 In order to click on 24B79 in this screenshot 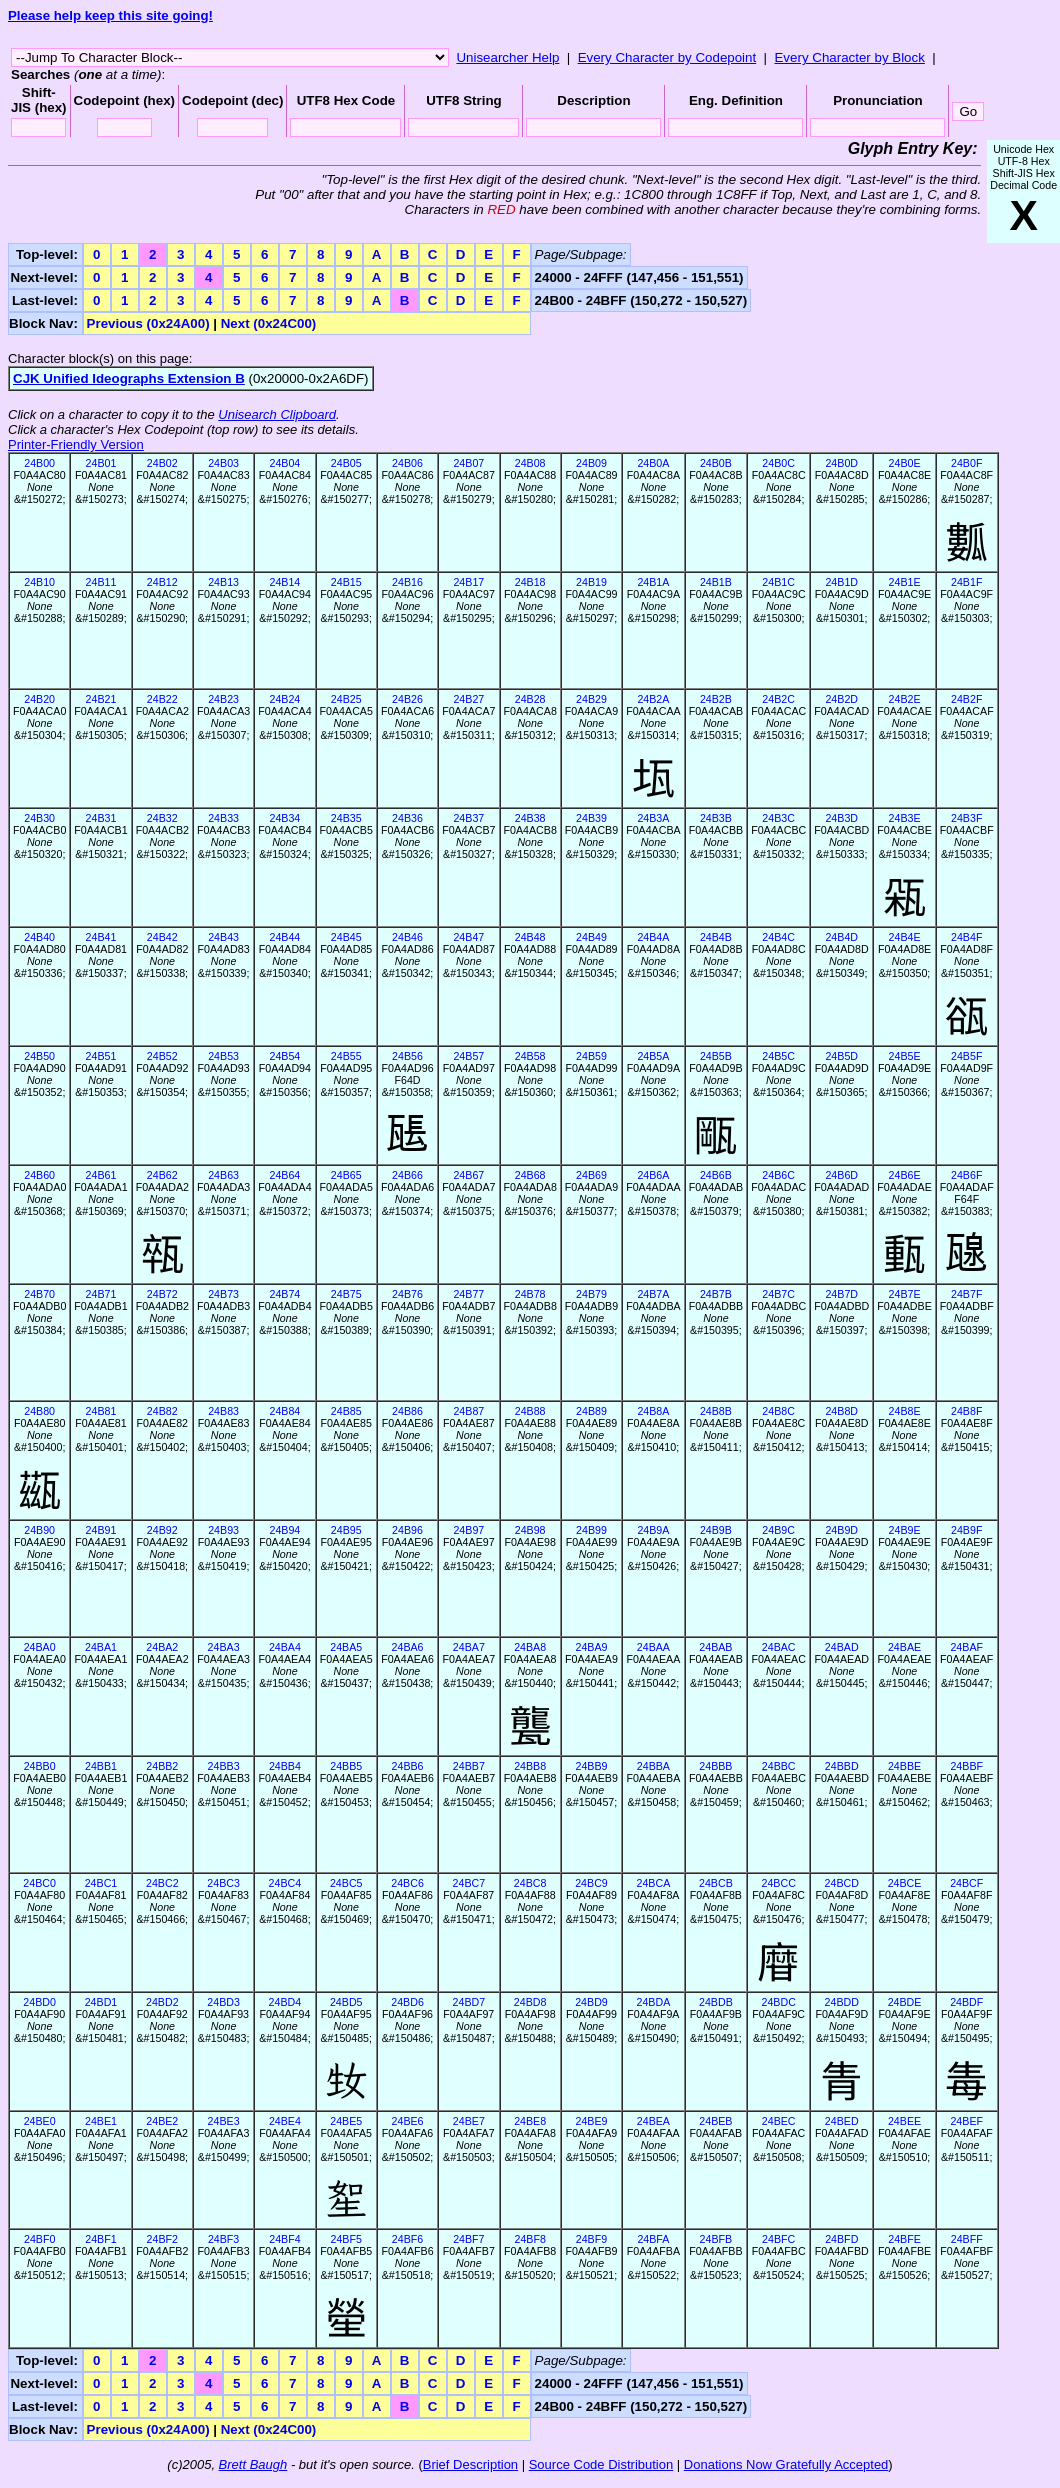, I will do `click(591, 1294)`.